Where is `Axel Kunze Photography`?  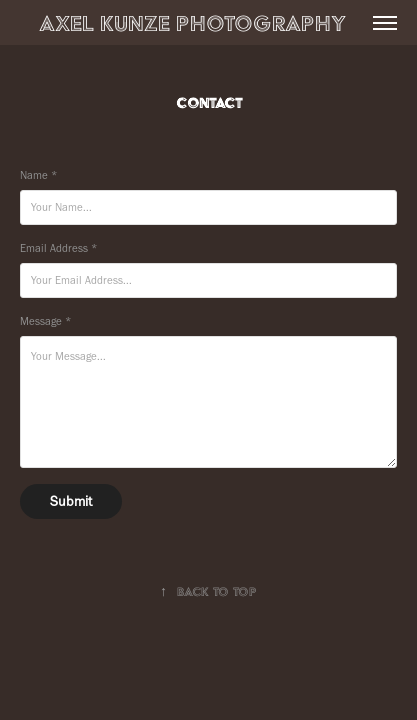
Axel Kunze Photography is located at coordinates (222, 23).